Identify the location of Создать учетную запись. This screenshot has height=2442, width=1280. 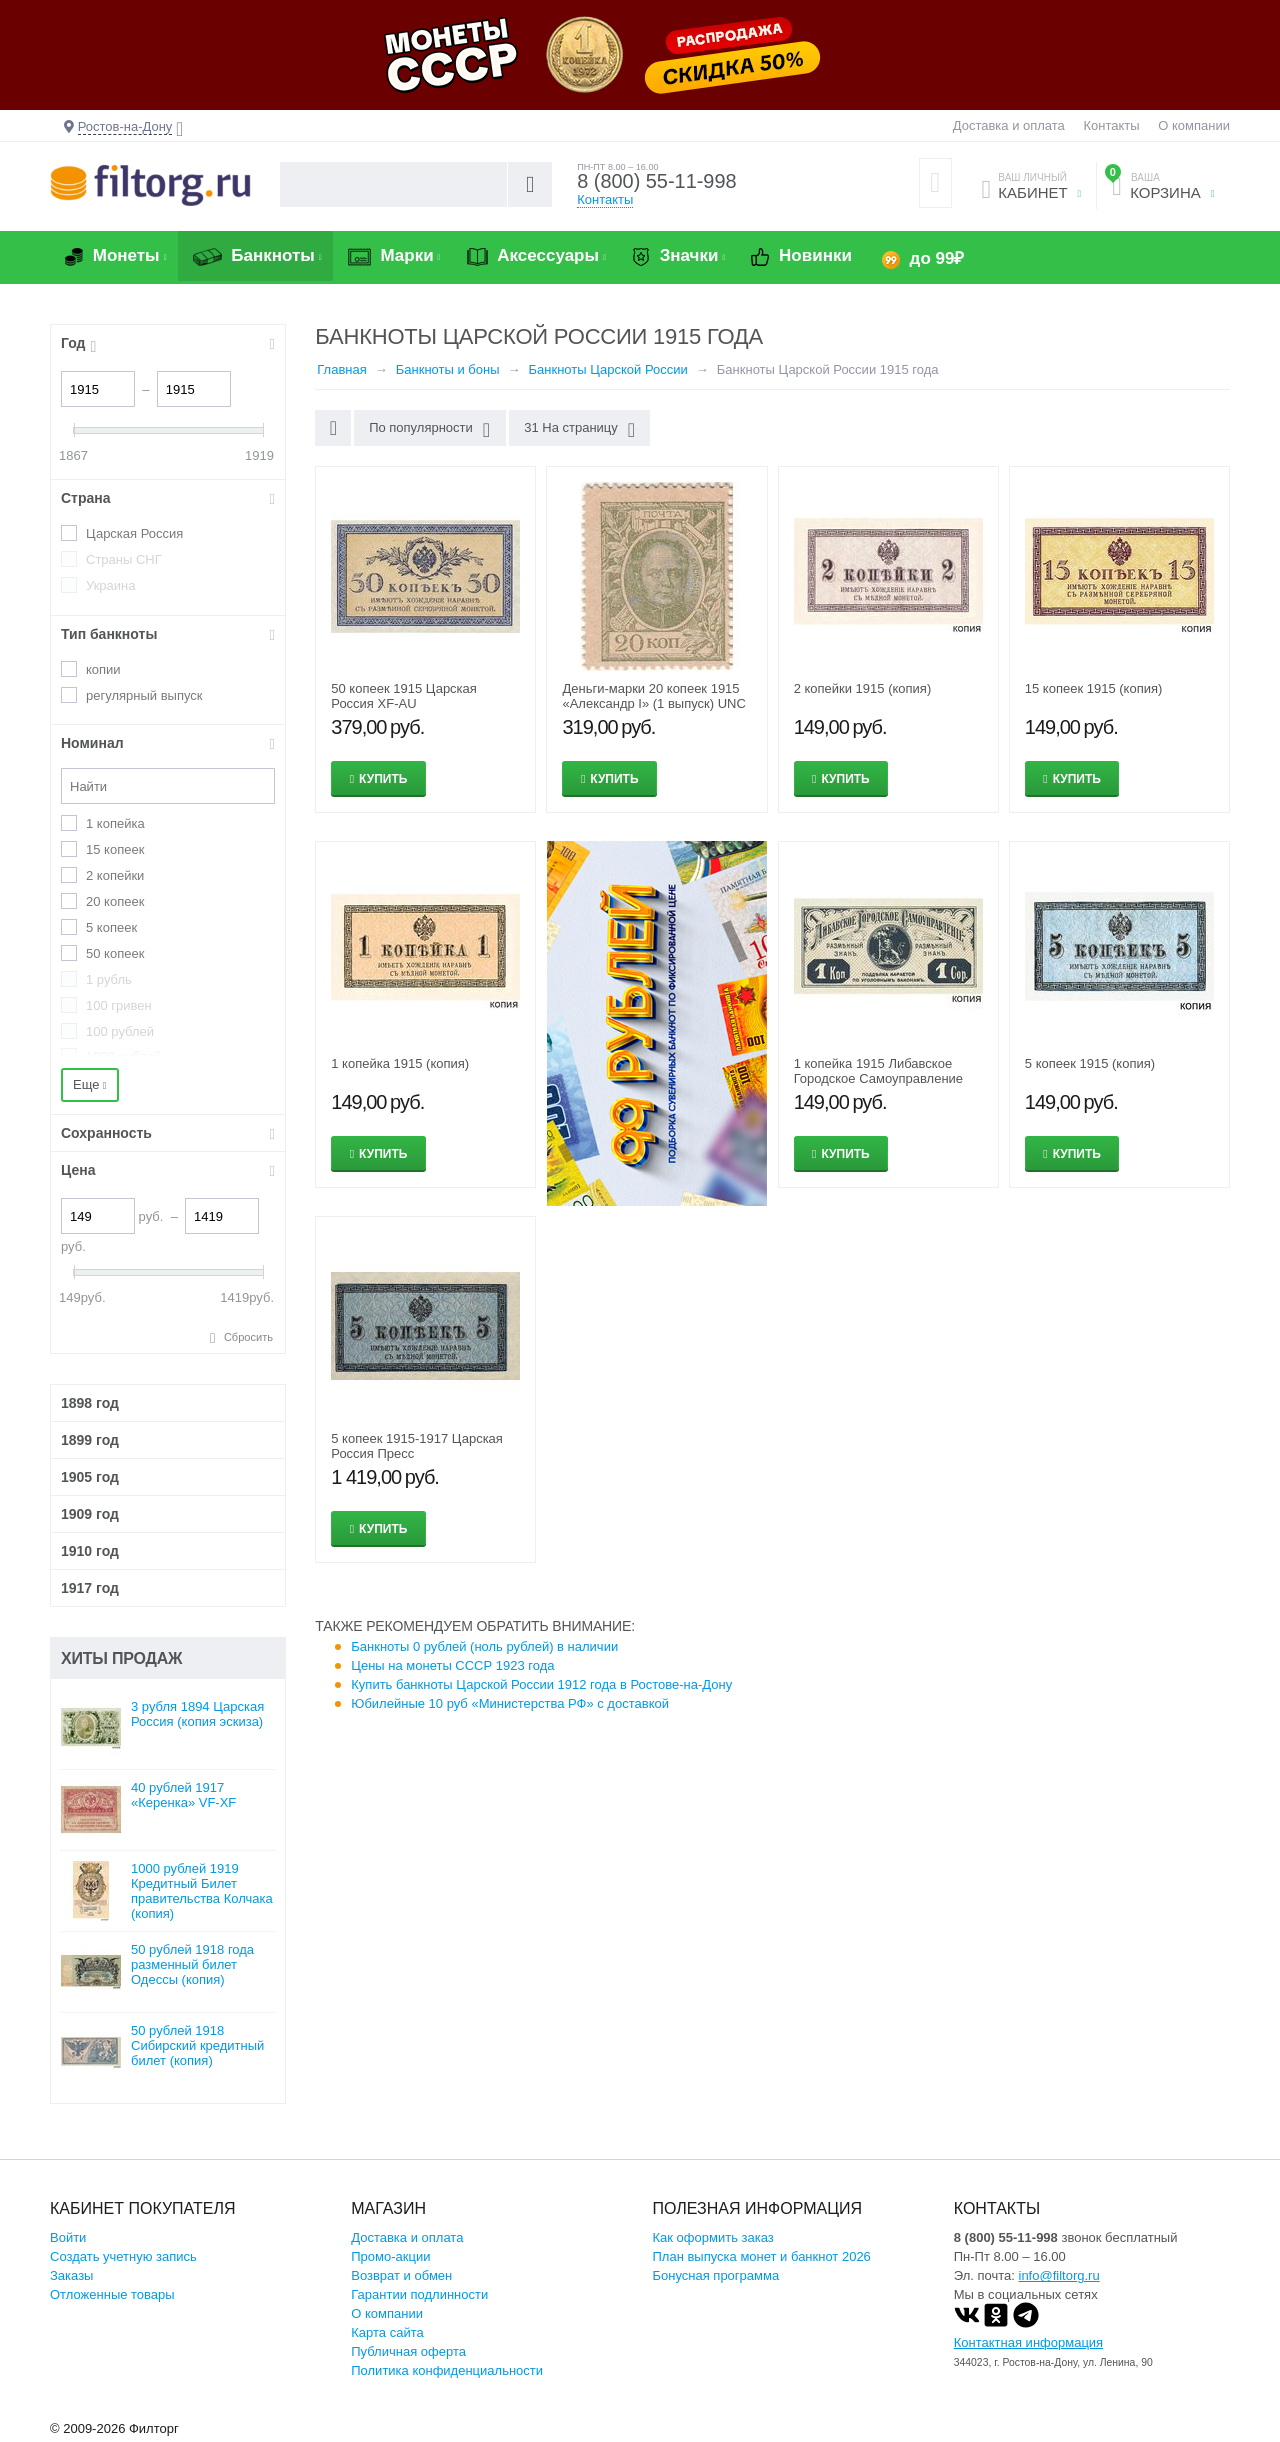
(123, 2256).